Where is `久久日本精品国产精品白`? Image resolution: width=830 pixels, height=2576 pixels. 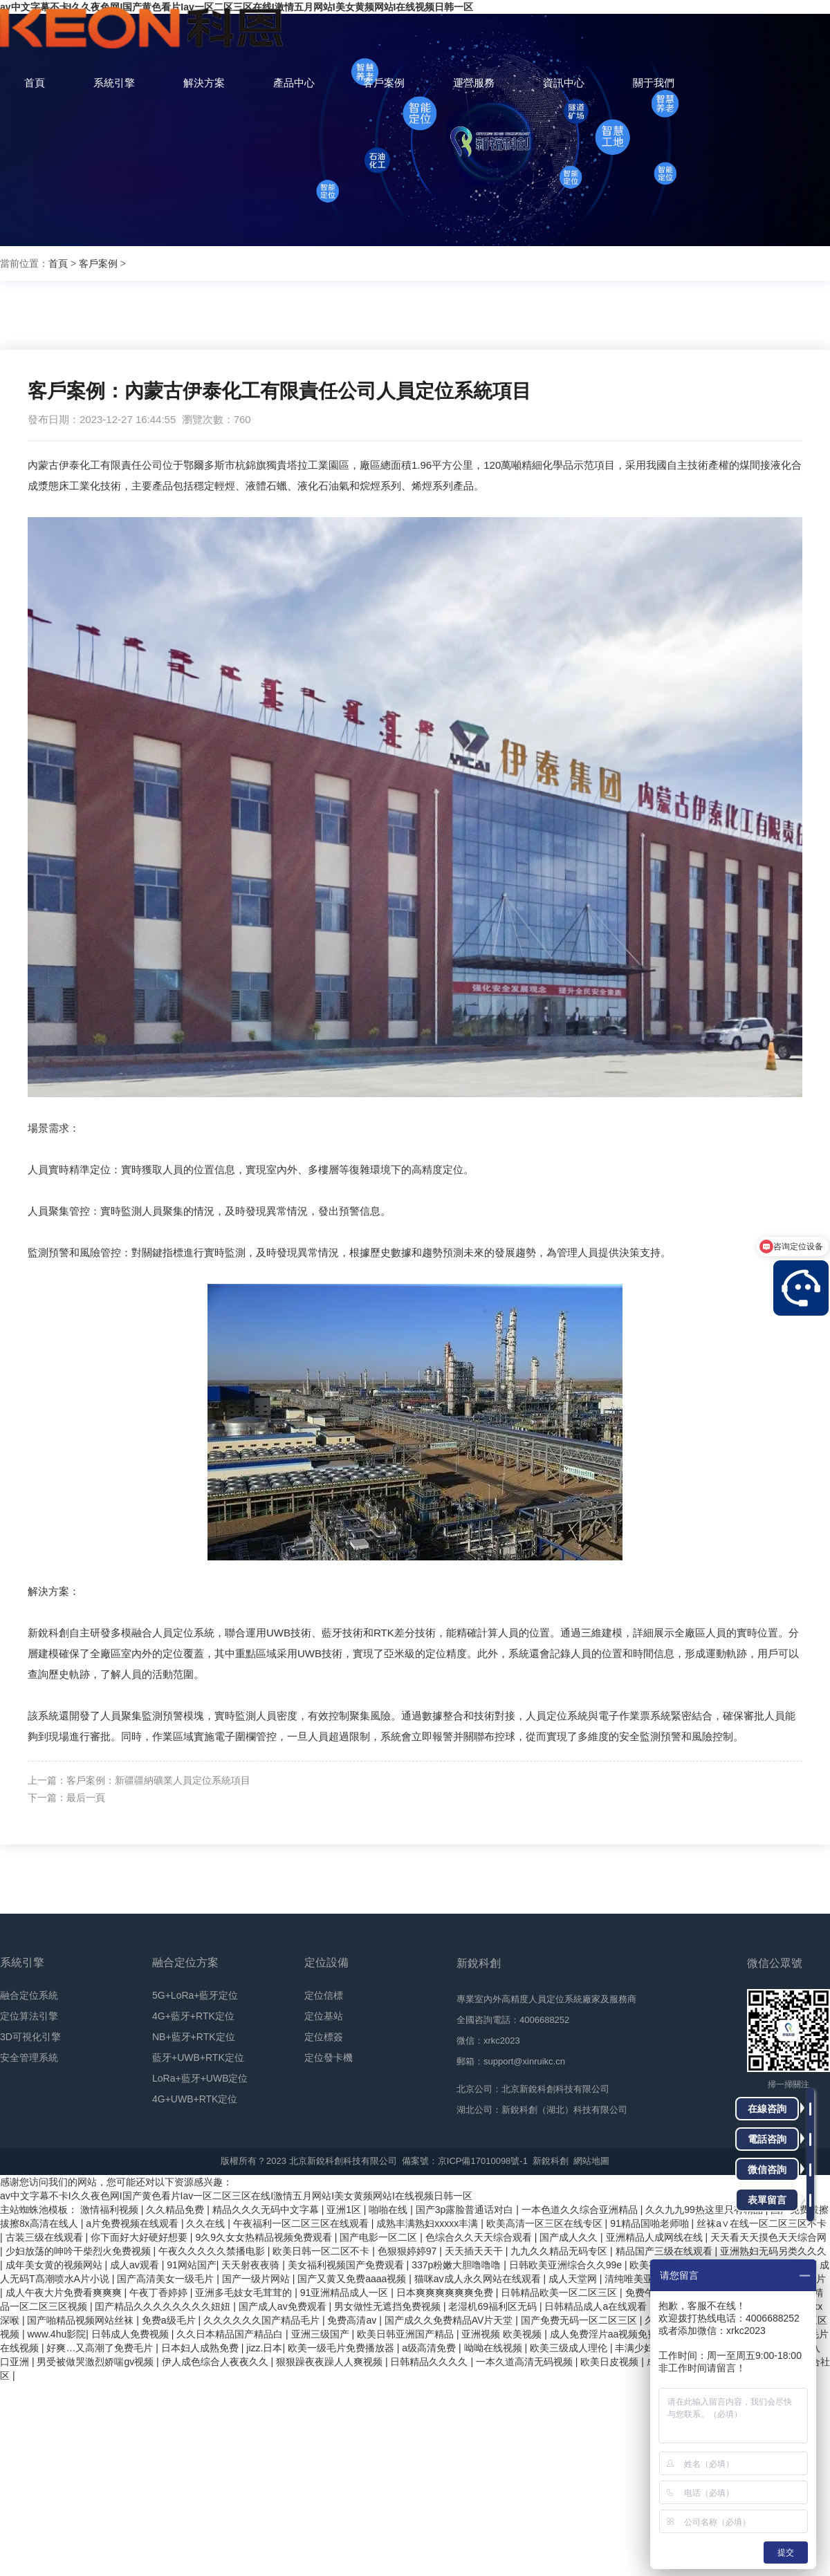
久久日本精品国产精品白 is located at coordinates (231, 2334).